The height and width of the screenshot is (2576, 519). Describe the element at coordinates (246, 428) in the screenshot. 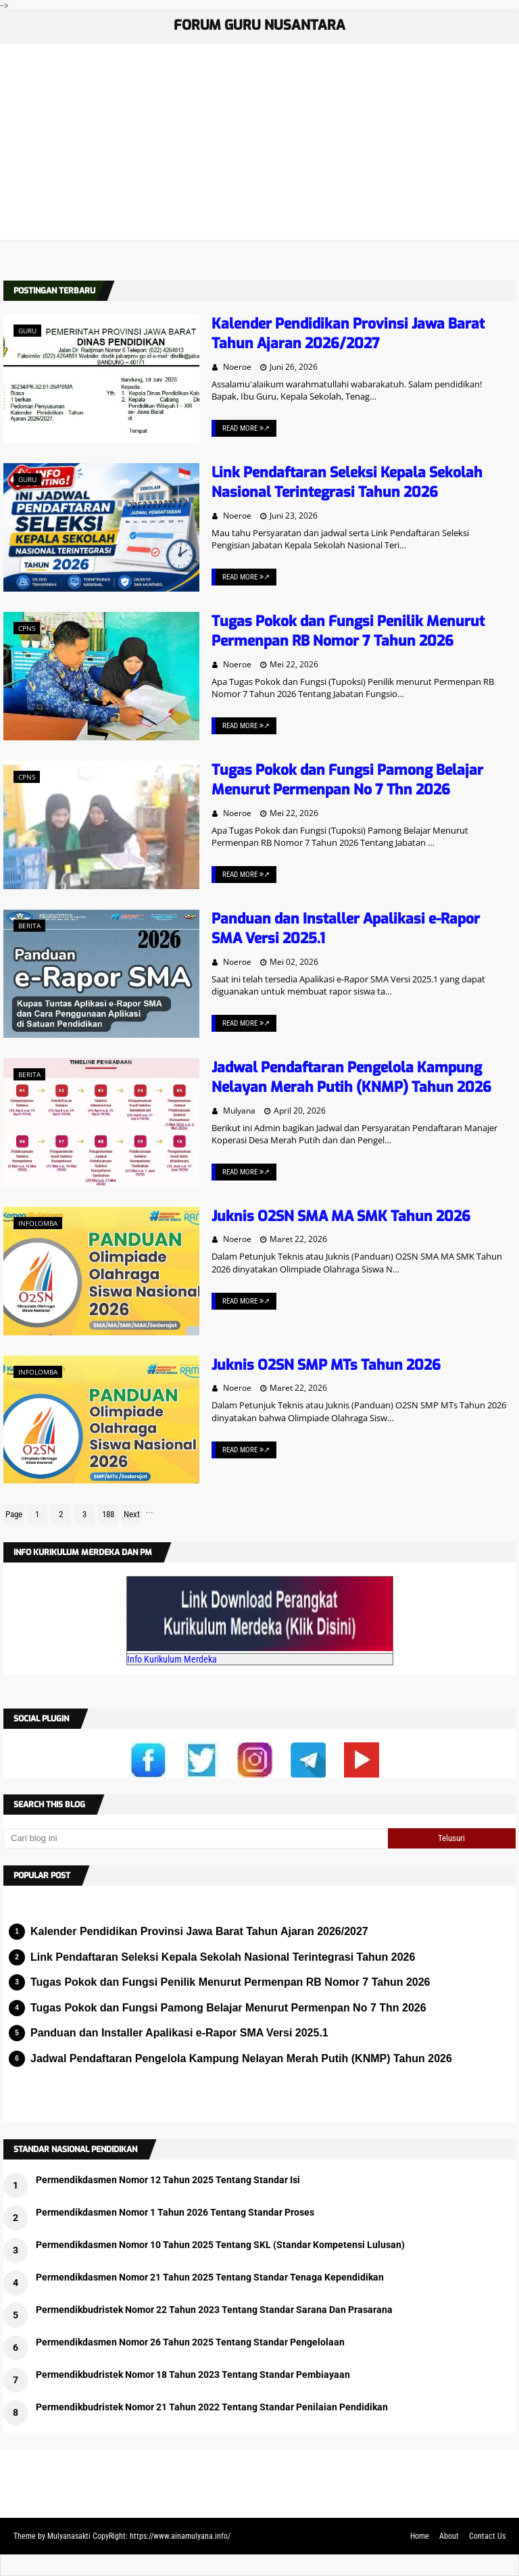

I see `Read More ↗` at that location.